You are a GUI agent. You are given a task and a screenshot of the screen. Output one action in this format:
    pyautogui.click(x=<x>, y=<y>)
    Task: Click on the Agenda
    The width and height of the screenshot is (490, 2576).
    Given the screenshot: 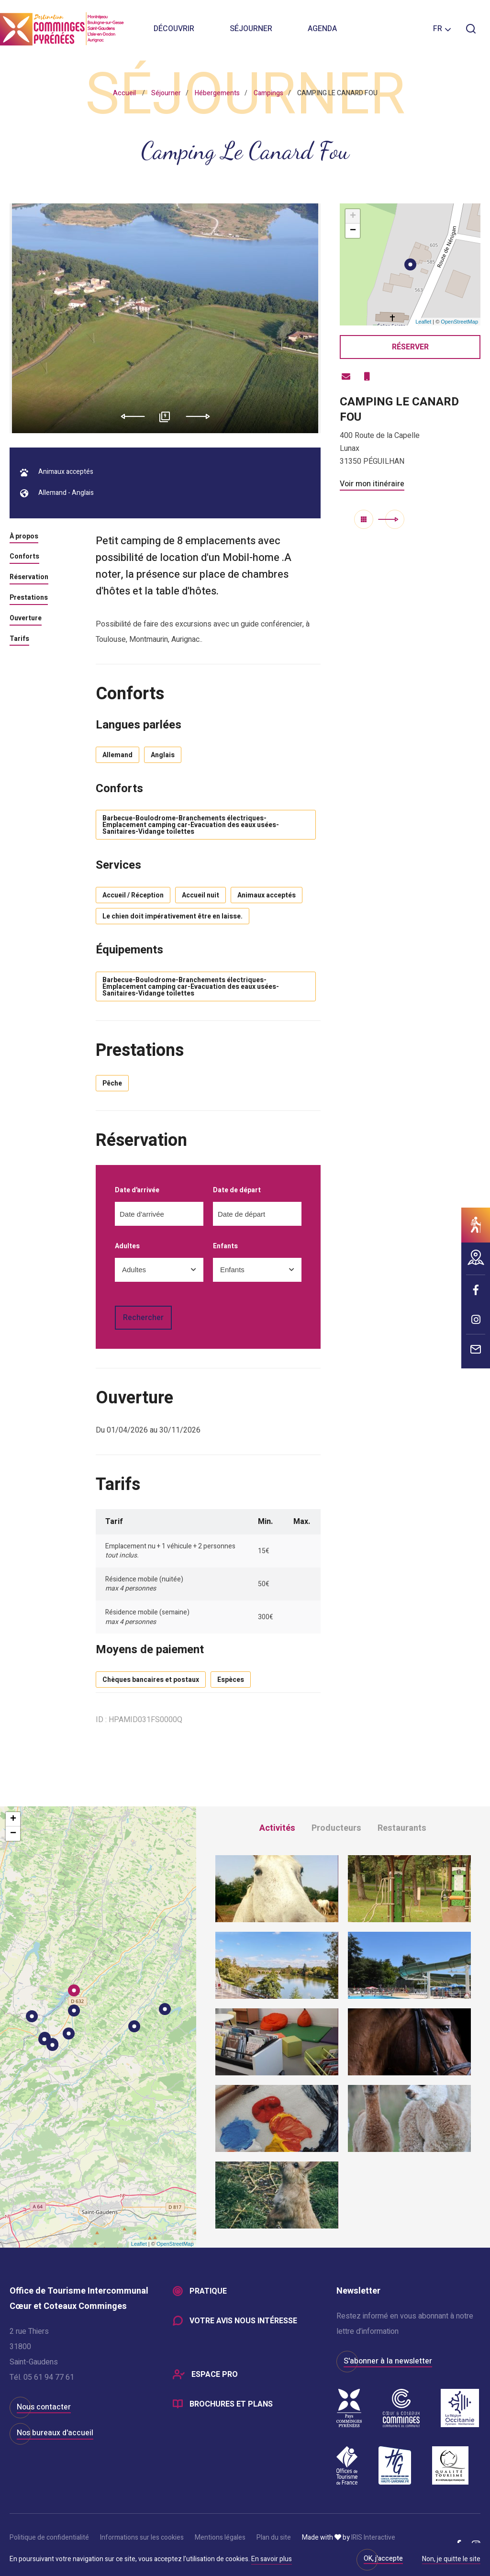 What is the action you would take?
    pyautogui.click(x=322, y=28)
    